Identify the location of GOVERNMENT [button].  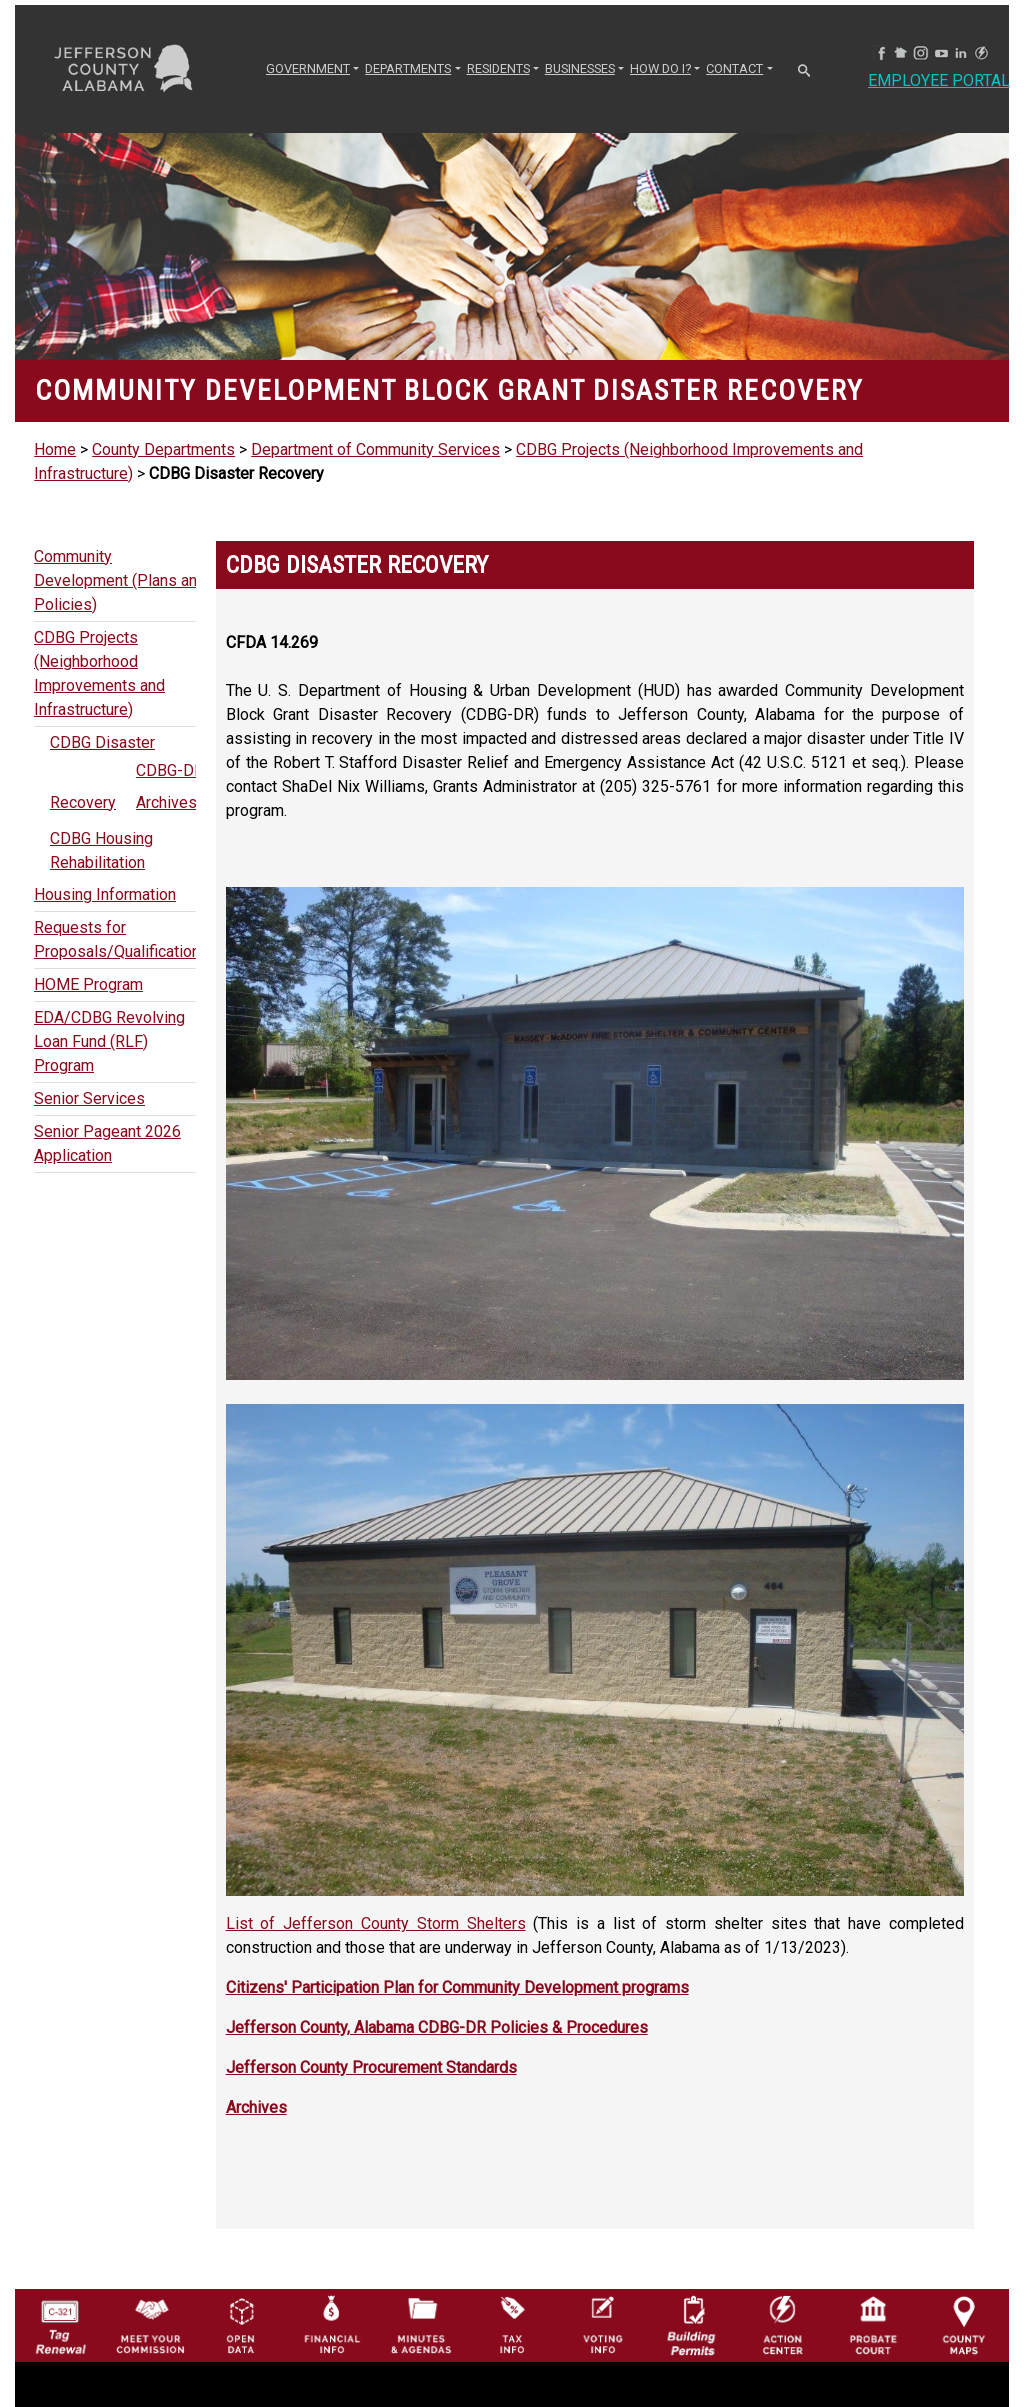
(308, 68).